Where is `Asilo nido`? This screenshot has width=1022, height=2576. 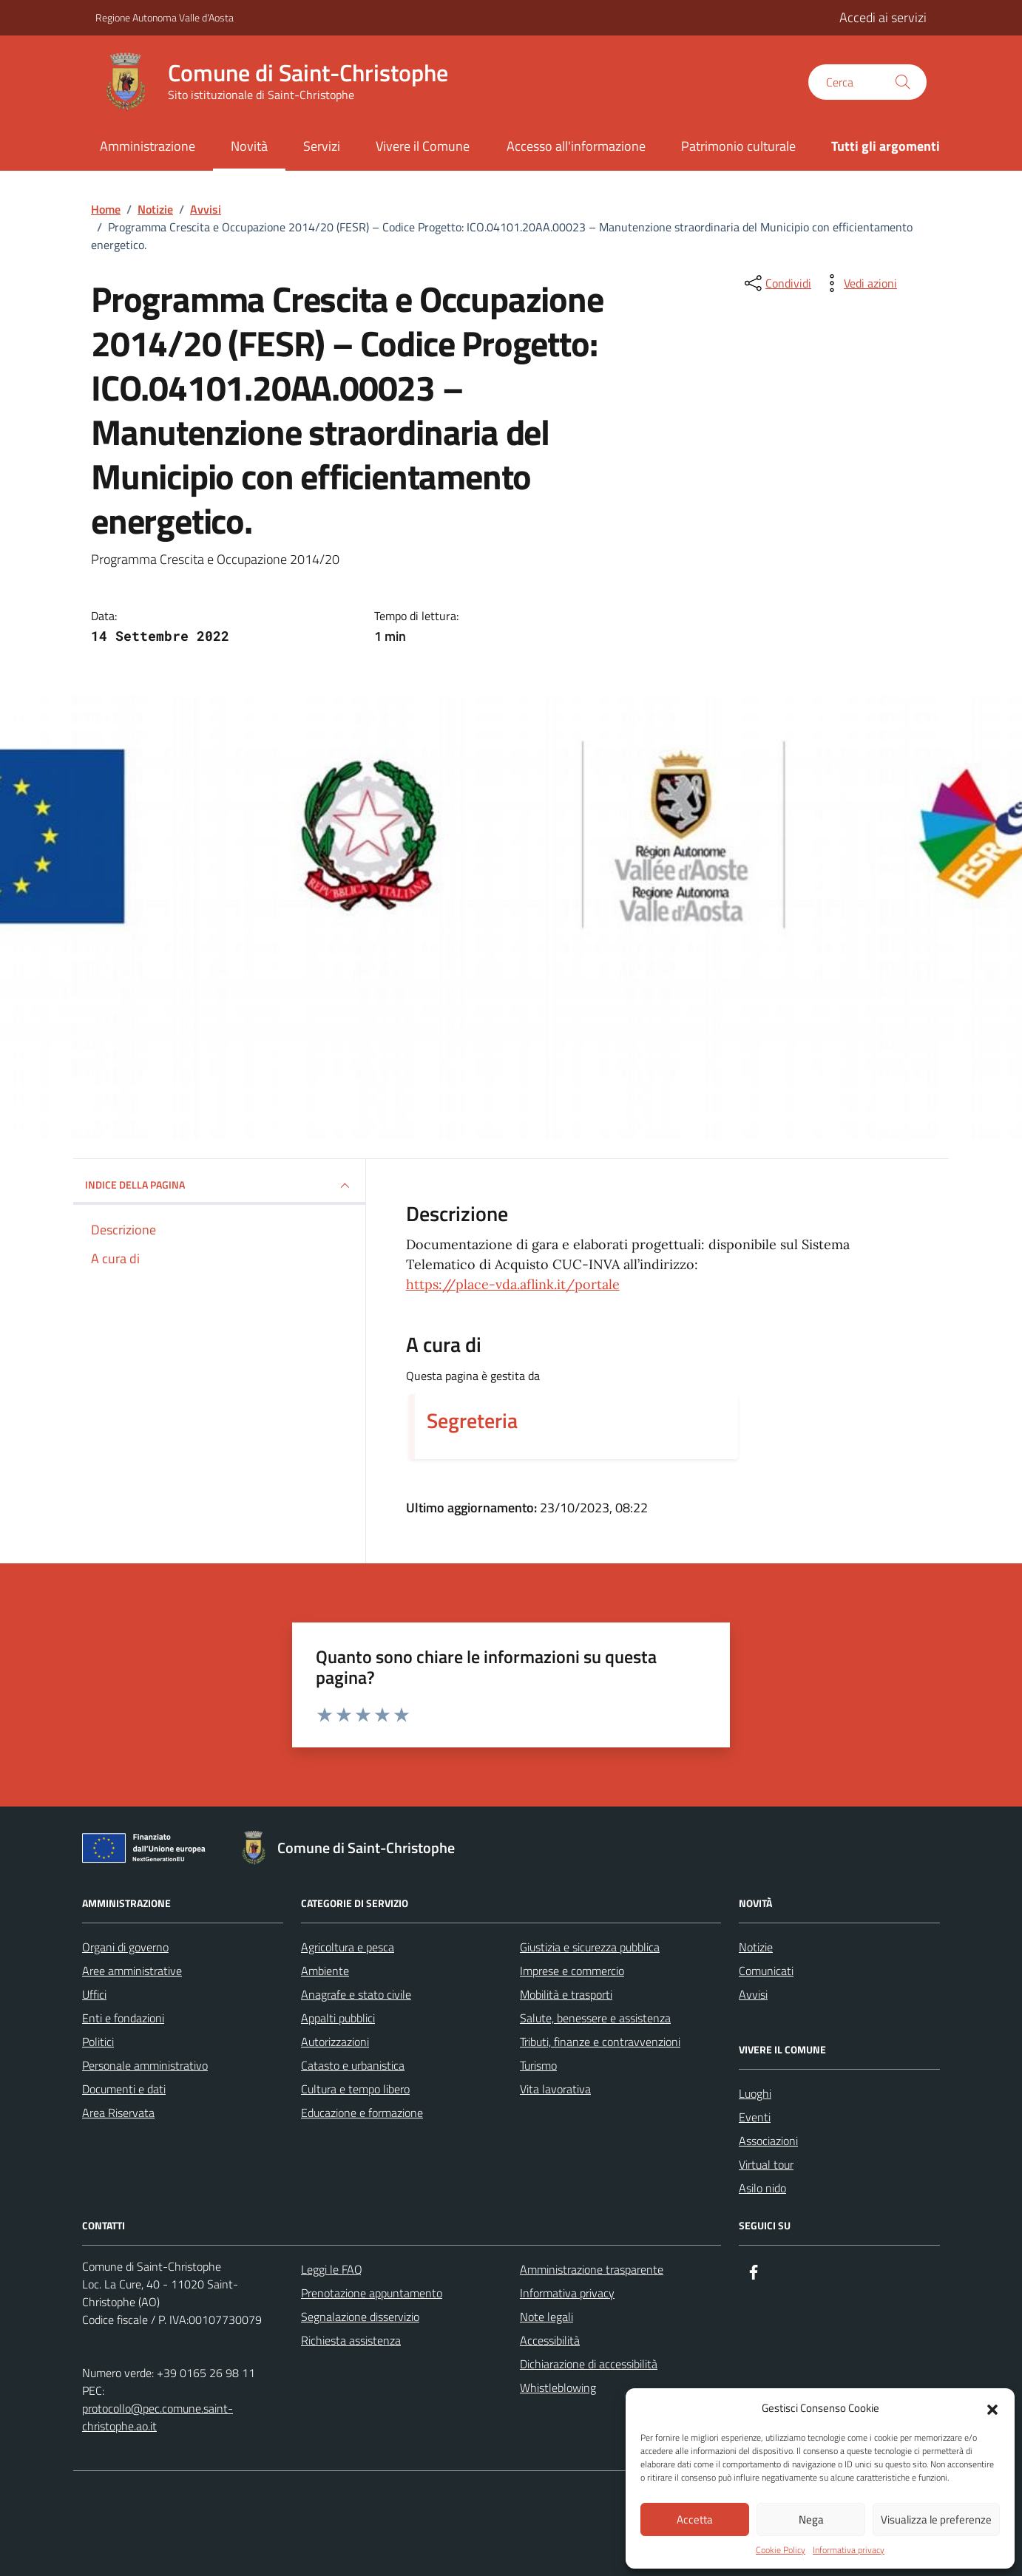 Asilo nido is located at coordinates (762, 2188).